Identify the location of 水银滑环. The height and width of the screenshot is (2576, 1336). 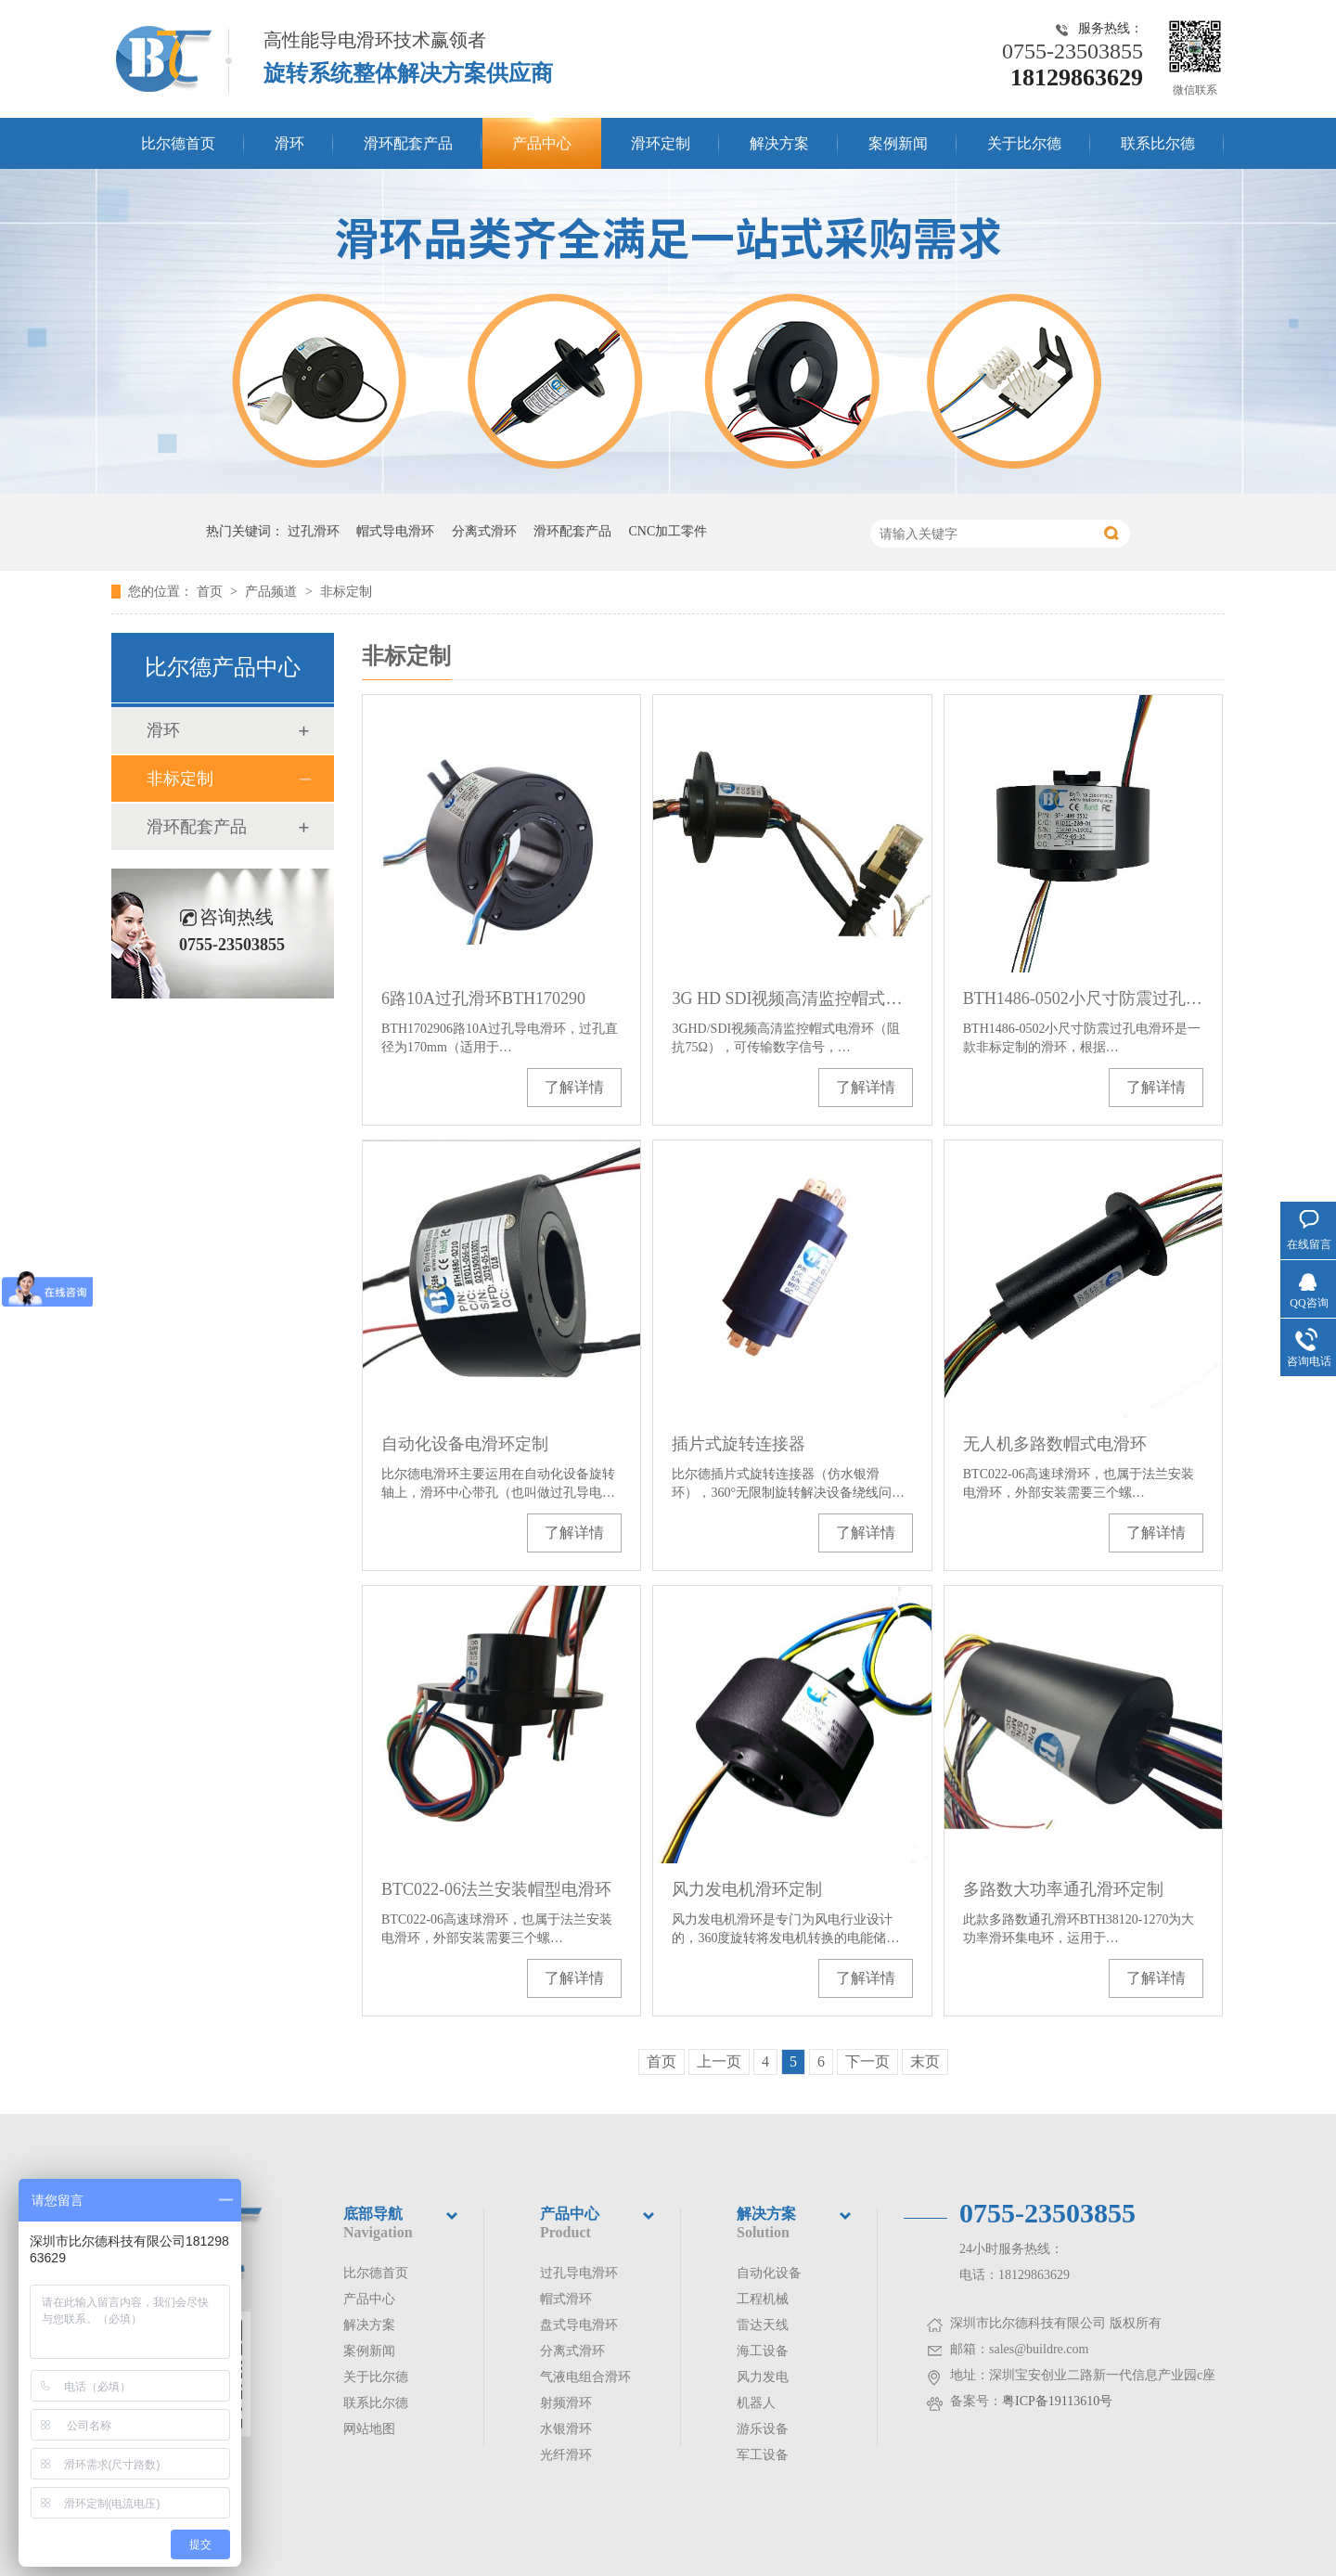
(566, 2429).